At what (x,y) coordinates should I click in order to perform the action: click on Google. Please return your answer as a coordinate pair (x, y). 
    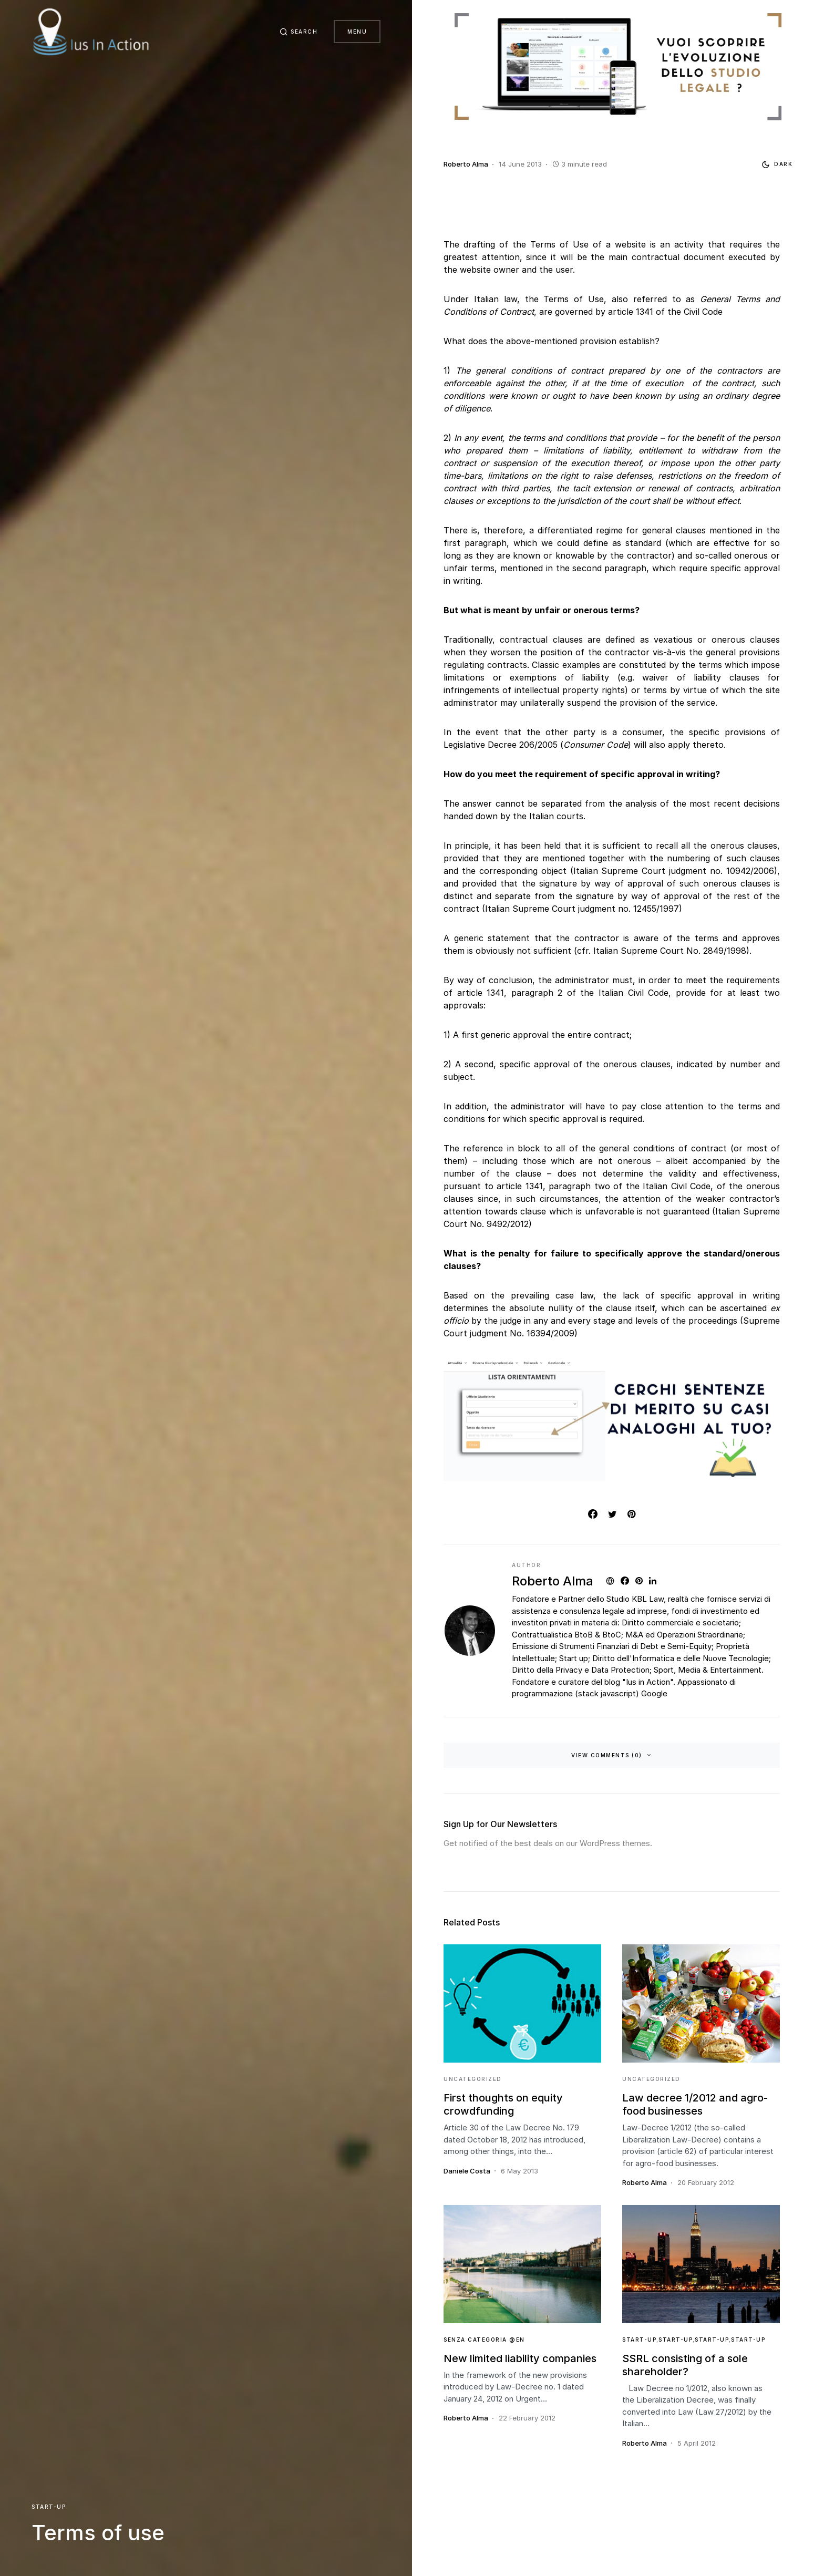
    Looking at the image, I should click on (654, 1693).